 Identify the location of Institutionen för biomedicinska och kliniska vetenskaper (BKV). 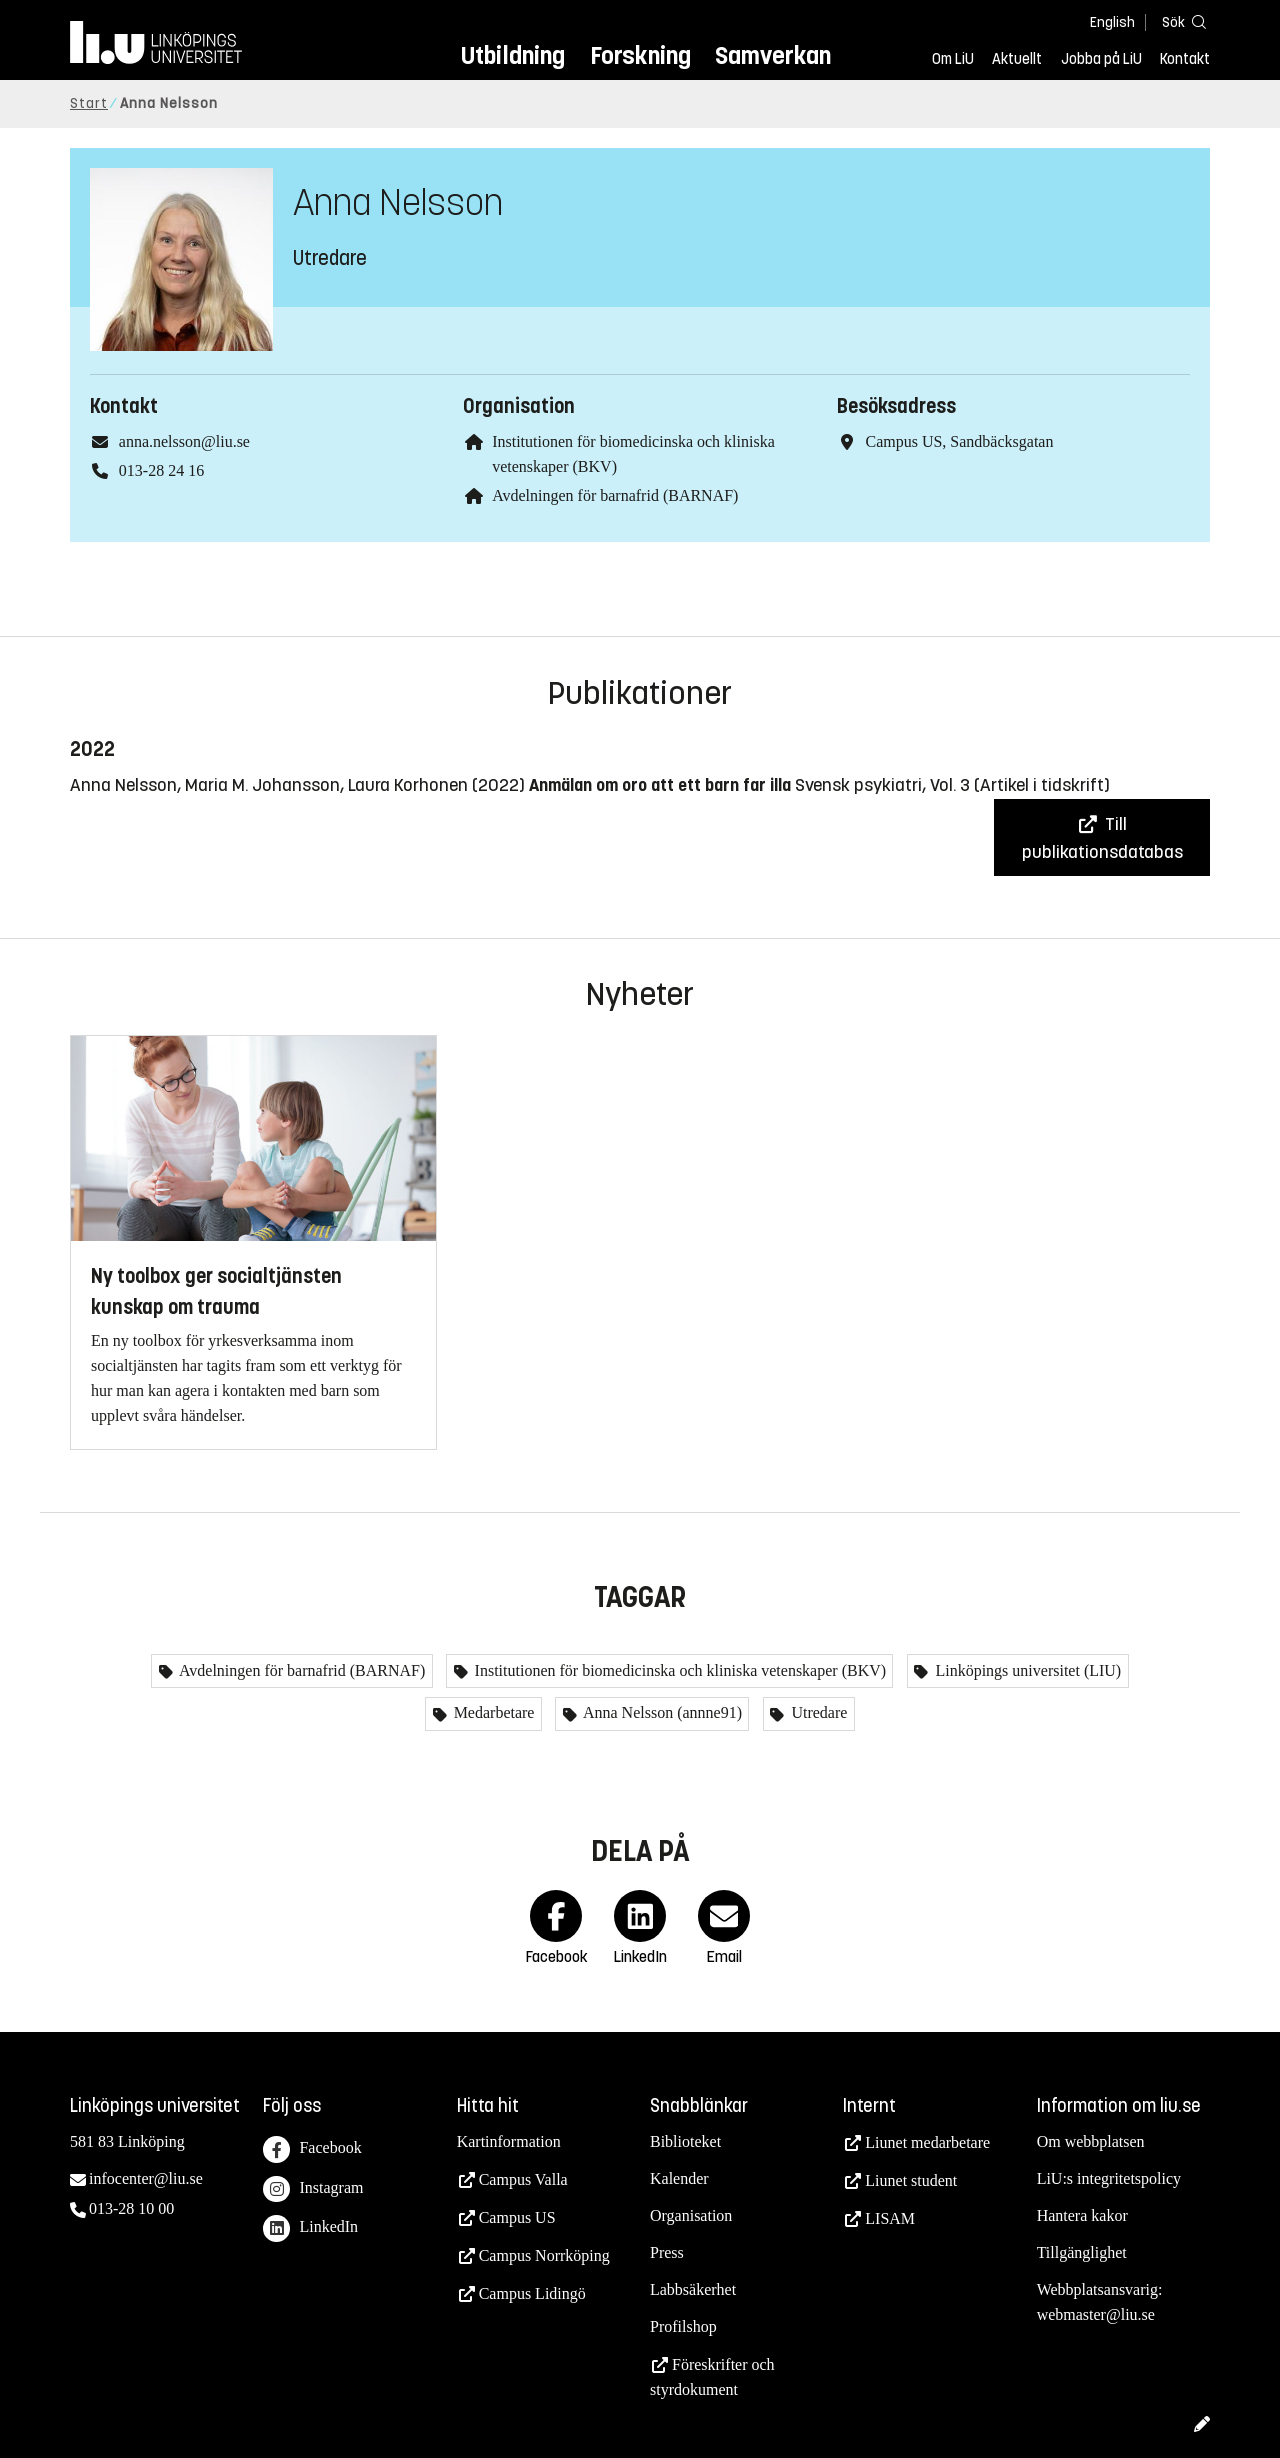
(678, 1670).